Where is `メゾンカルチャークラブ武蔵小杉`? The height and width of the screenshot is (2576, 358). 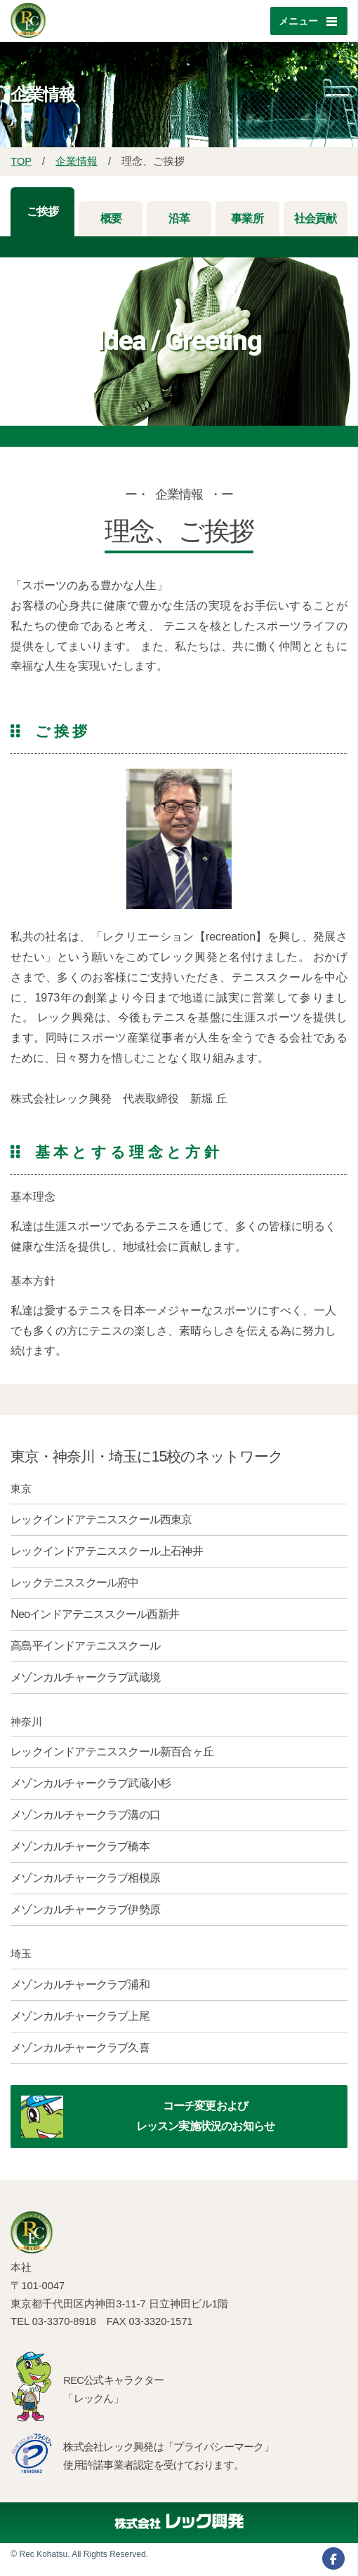 メゾンカルチャークラブ武蔵小杉 is located at coordinates (91, 1783).